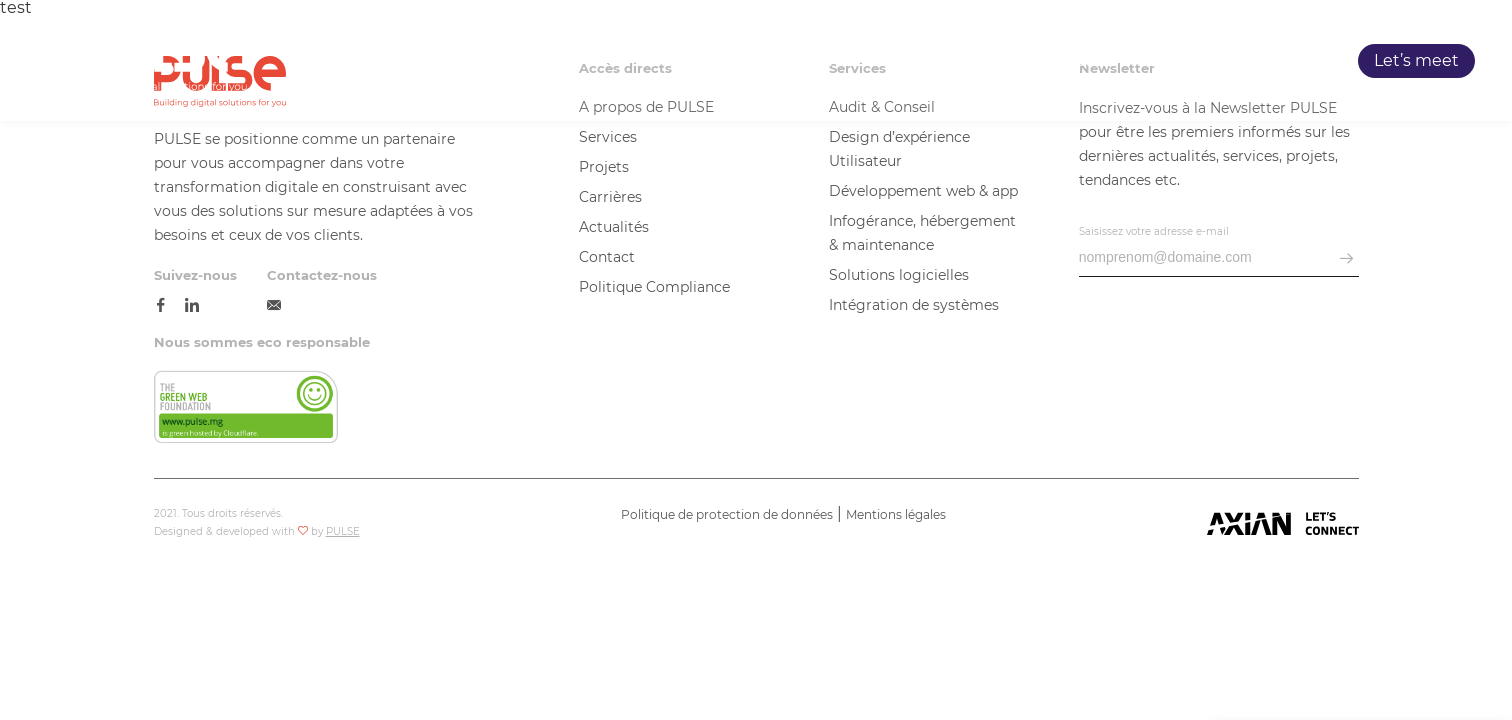  Describe the element at coordinates (1182, 61) in the screenshot. I see `Carrières` at that location.